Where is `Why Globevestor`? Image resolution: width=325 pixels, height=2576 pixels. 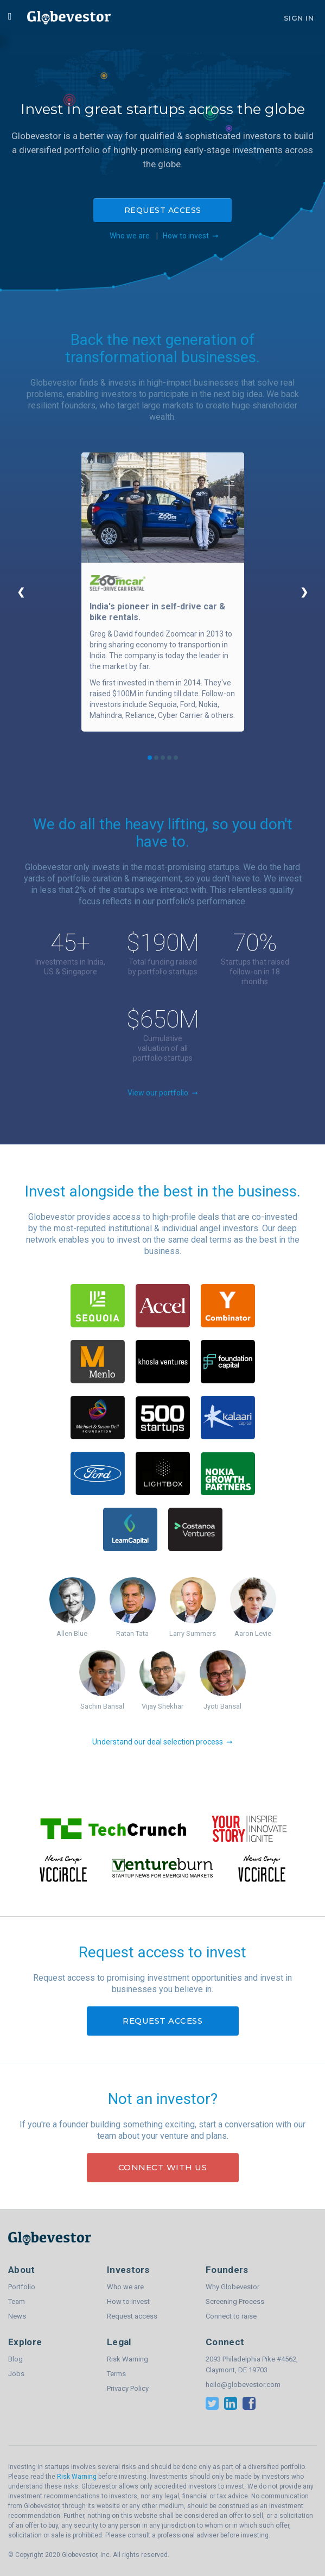
Why Globevestor is located at coordinates (232, 2287).